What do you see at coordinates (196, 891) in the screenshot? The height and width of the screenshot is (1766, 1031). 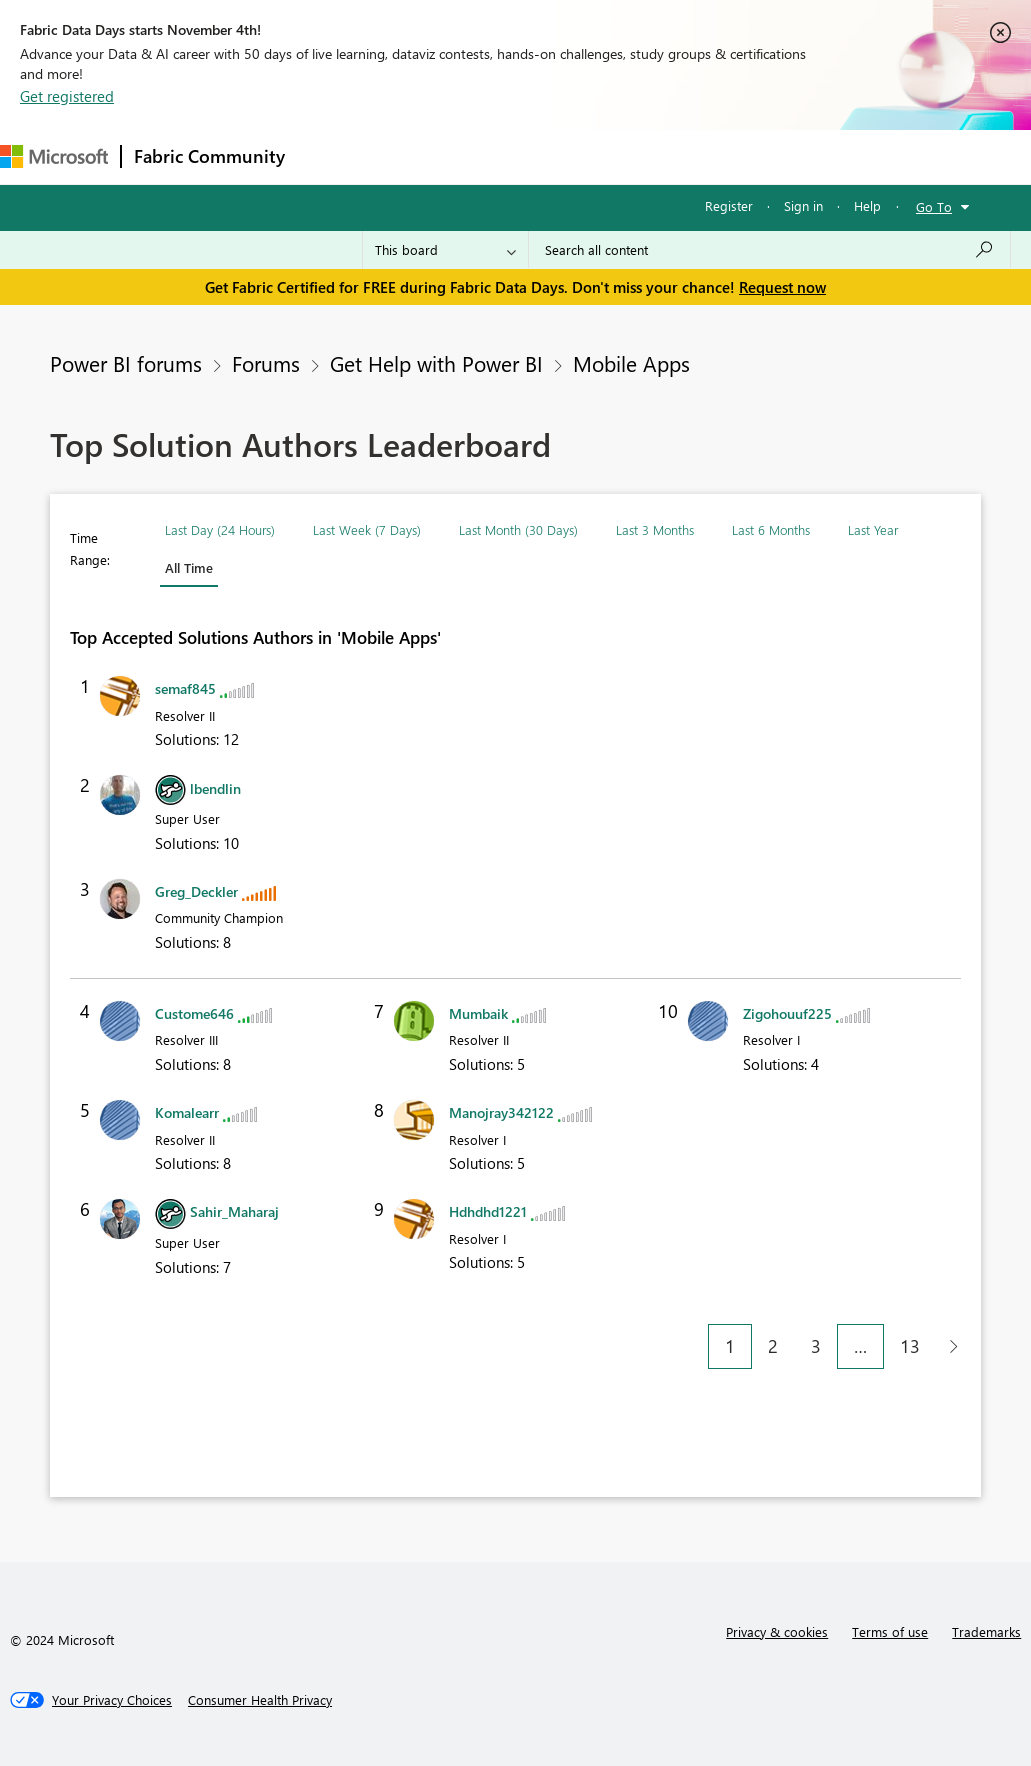 I see `[View Profile of Greg_Deckler]` at bounding box center [196, 891].